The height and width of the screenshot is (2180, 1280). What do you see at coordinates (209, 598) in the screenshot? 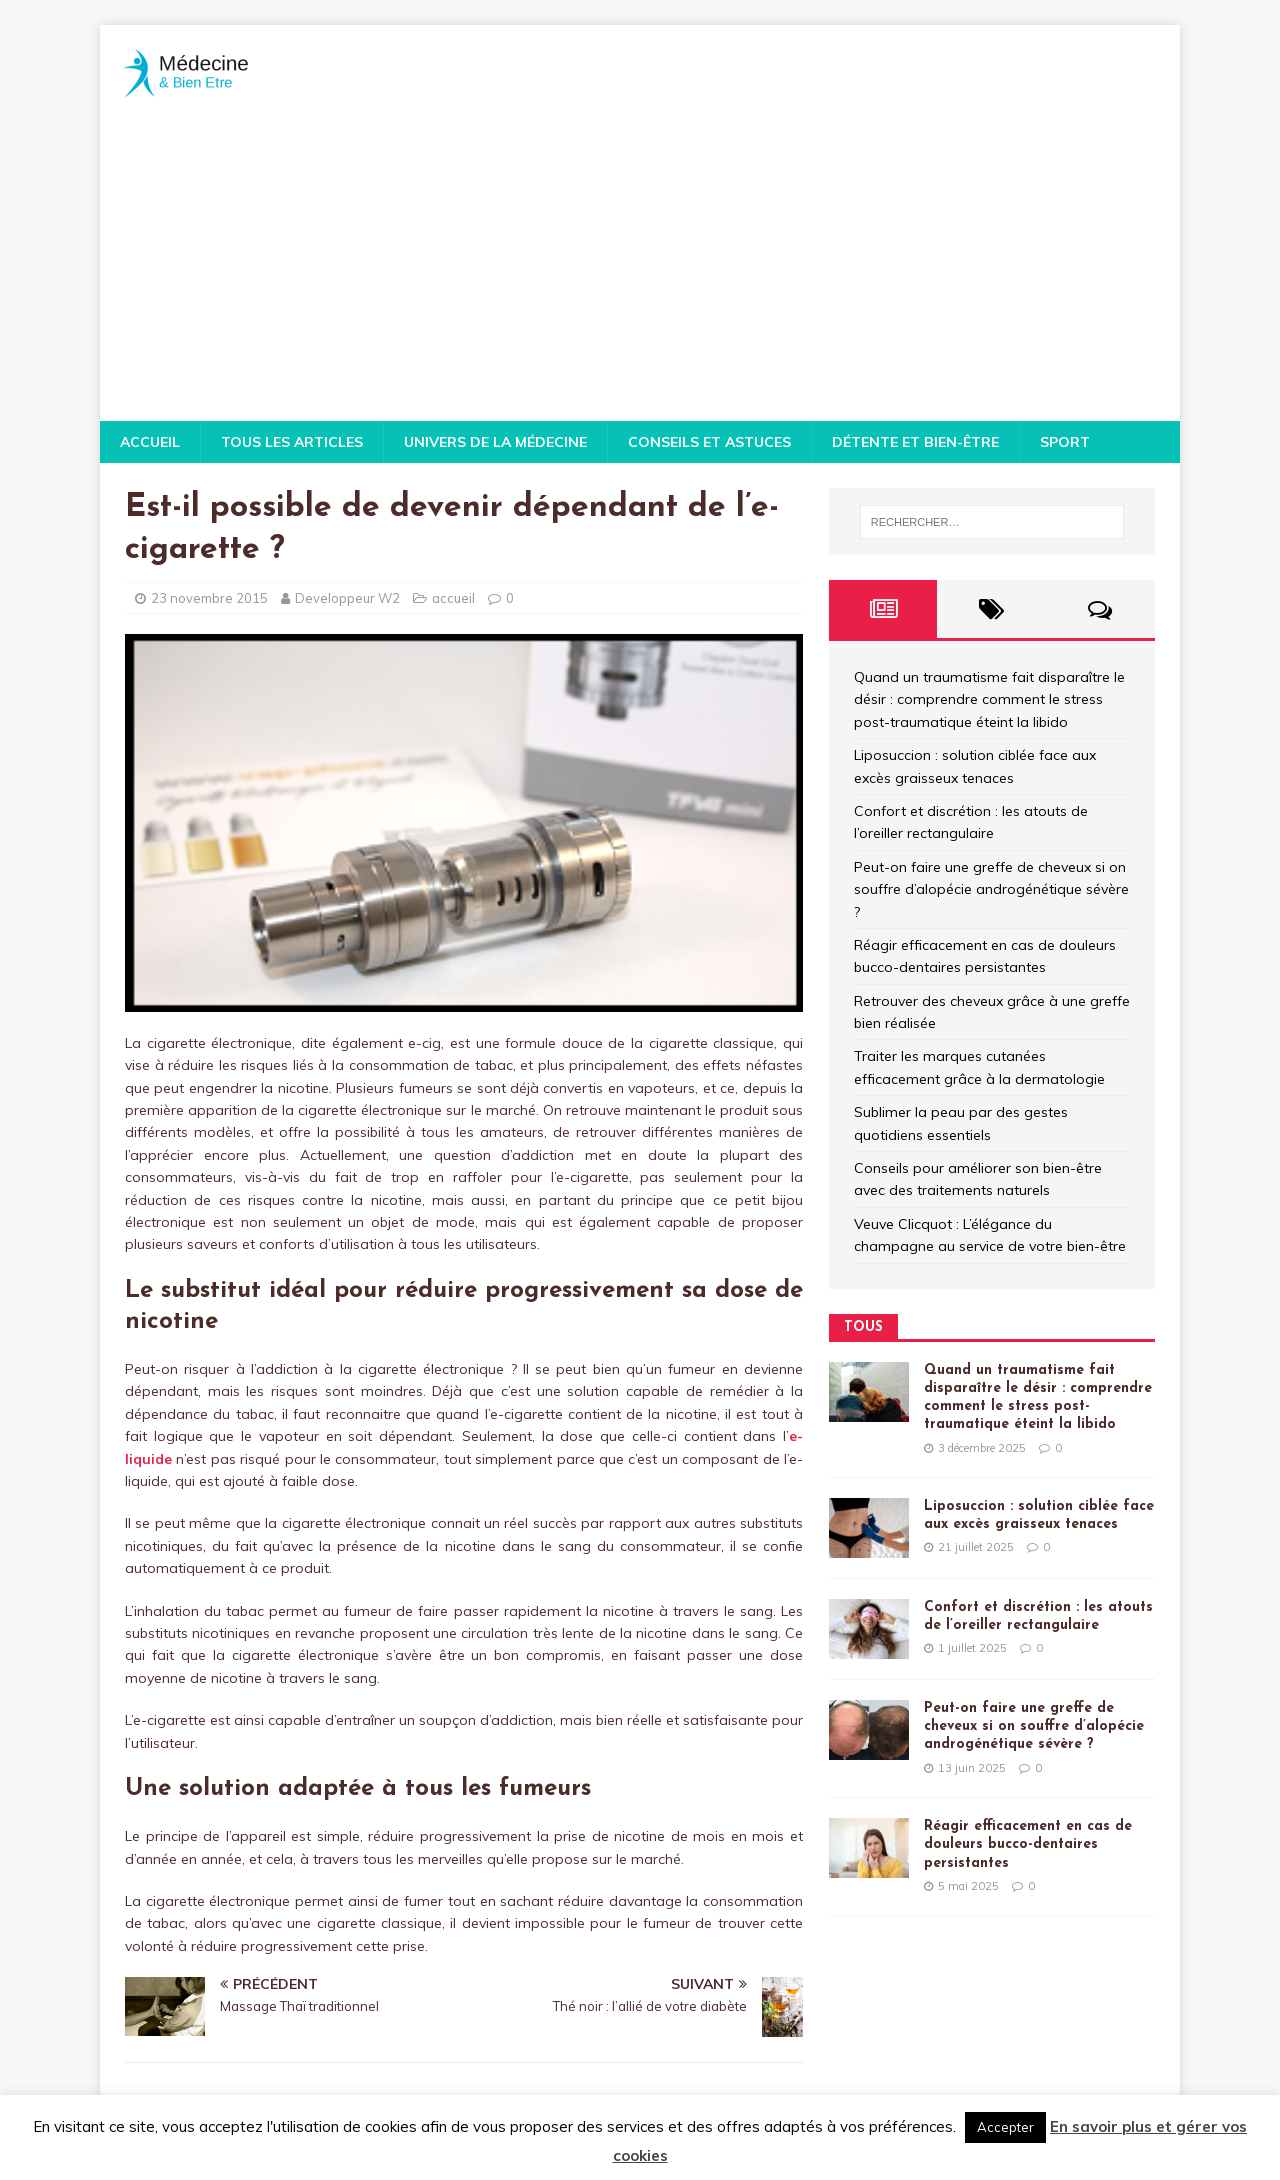
I see `23 novembre 2015` at bounding box center [209, 598].